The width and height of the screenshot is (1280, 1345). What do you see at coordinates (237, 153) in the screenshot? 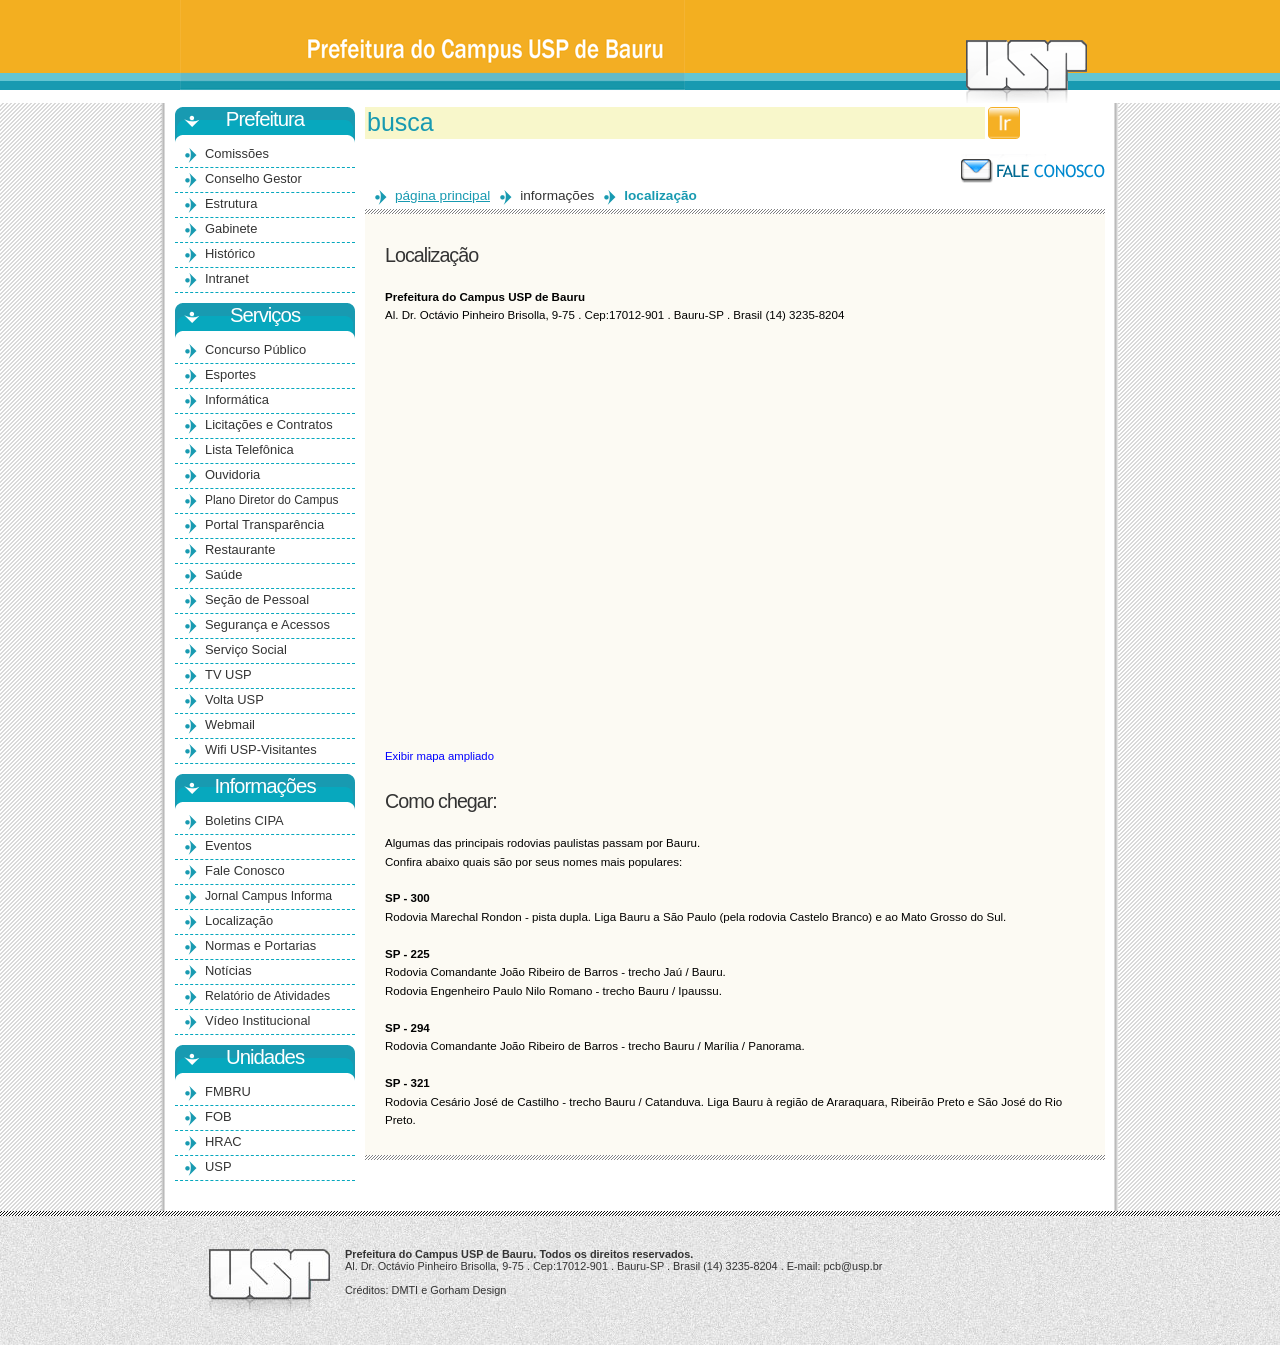
I see `Comissões` at bounding box center [237, 153].